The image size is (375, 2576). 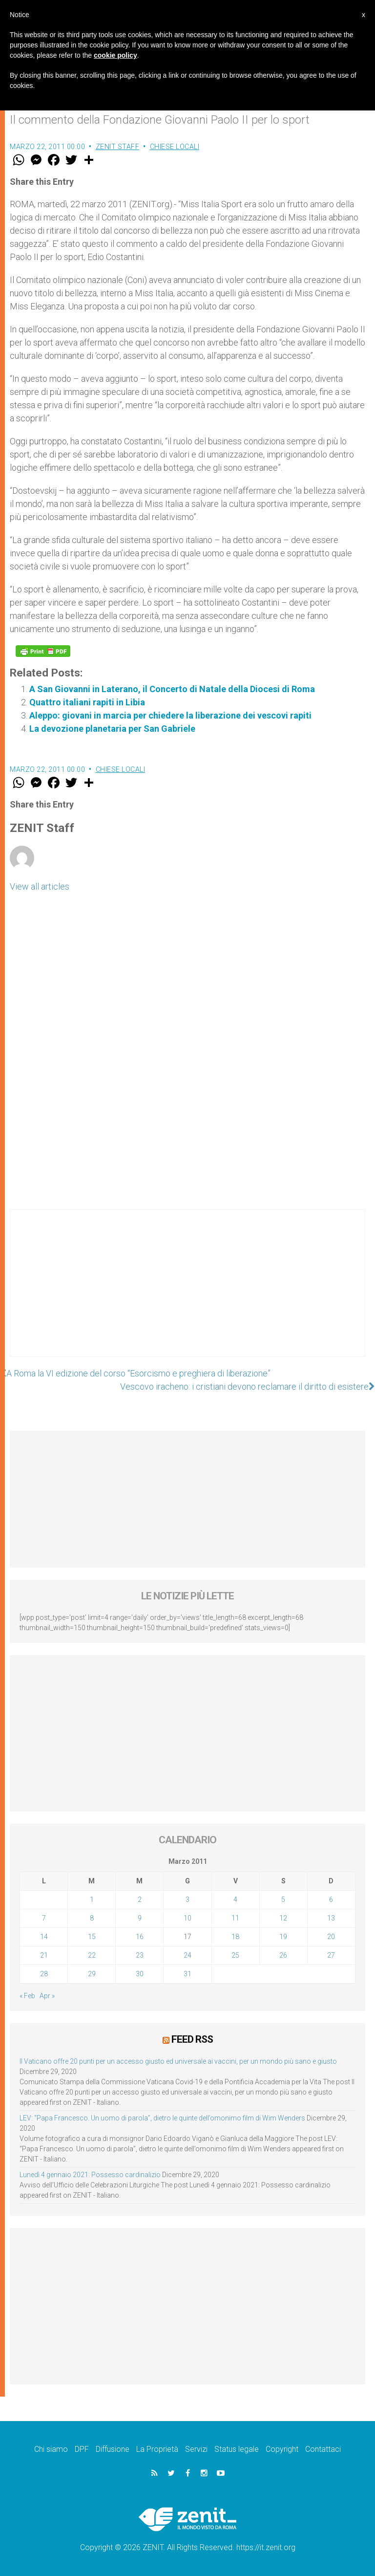 I want to click on A San Giovanni in Laterano, il Concerto di Natale della Diocesi di Roma, so click(x=172, y=689).